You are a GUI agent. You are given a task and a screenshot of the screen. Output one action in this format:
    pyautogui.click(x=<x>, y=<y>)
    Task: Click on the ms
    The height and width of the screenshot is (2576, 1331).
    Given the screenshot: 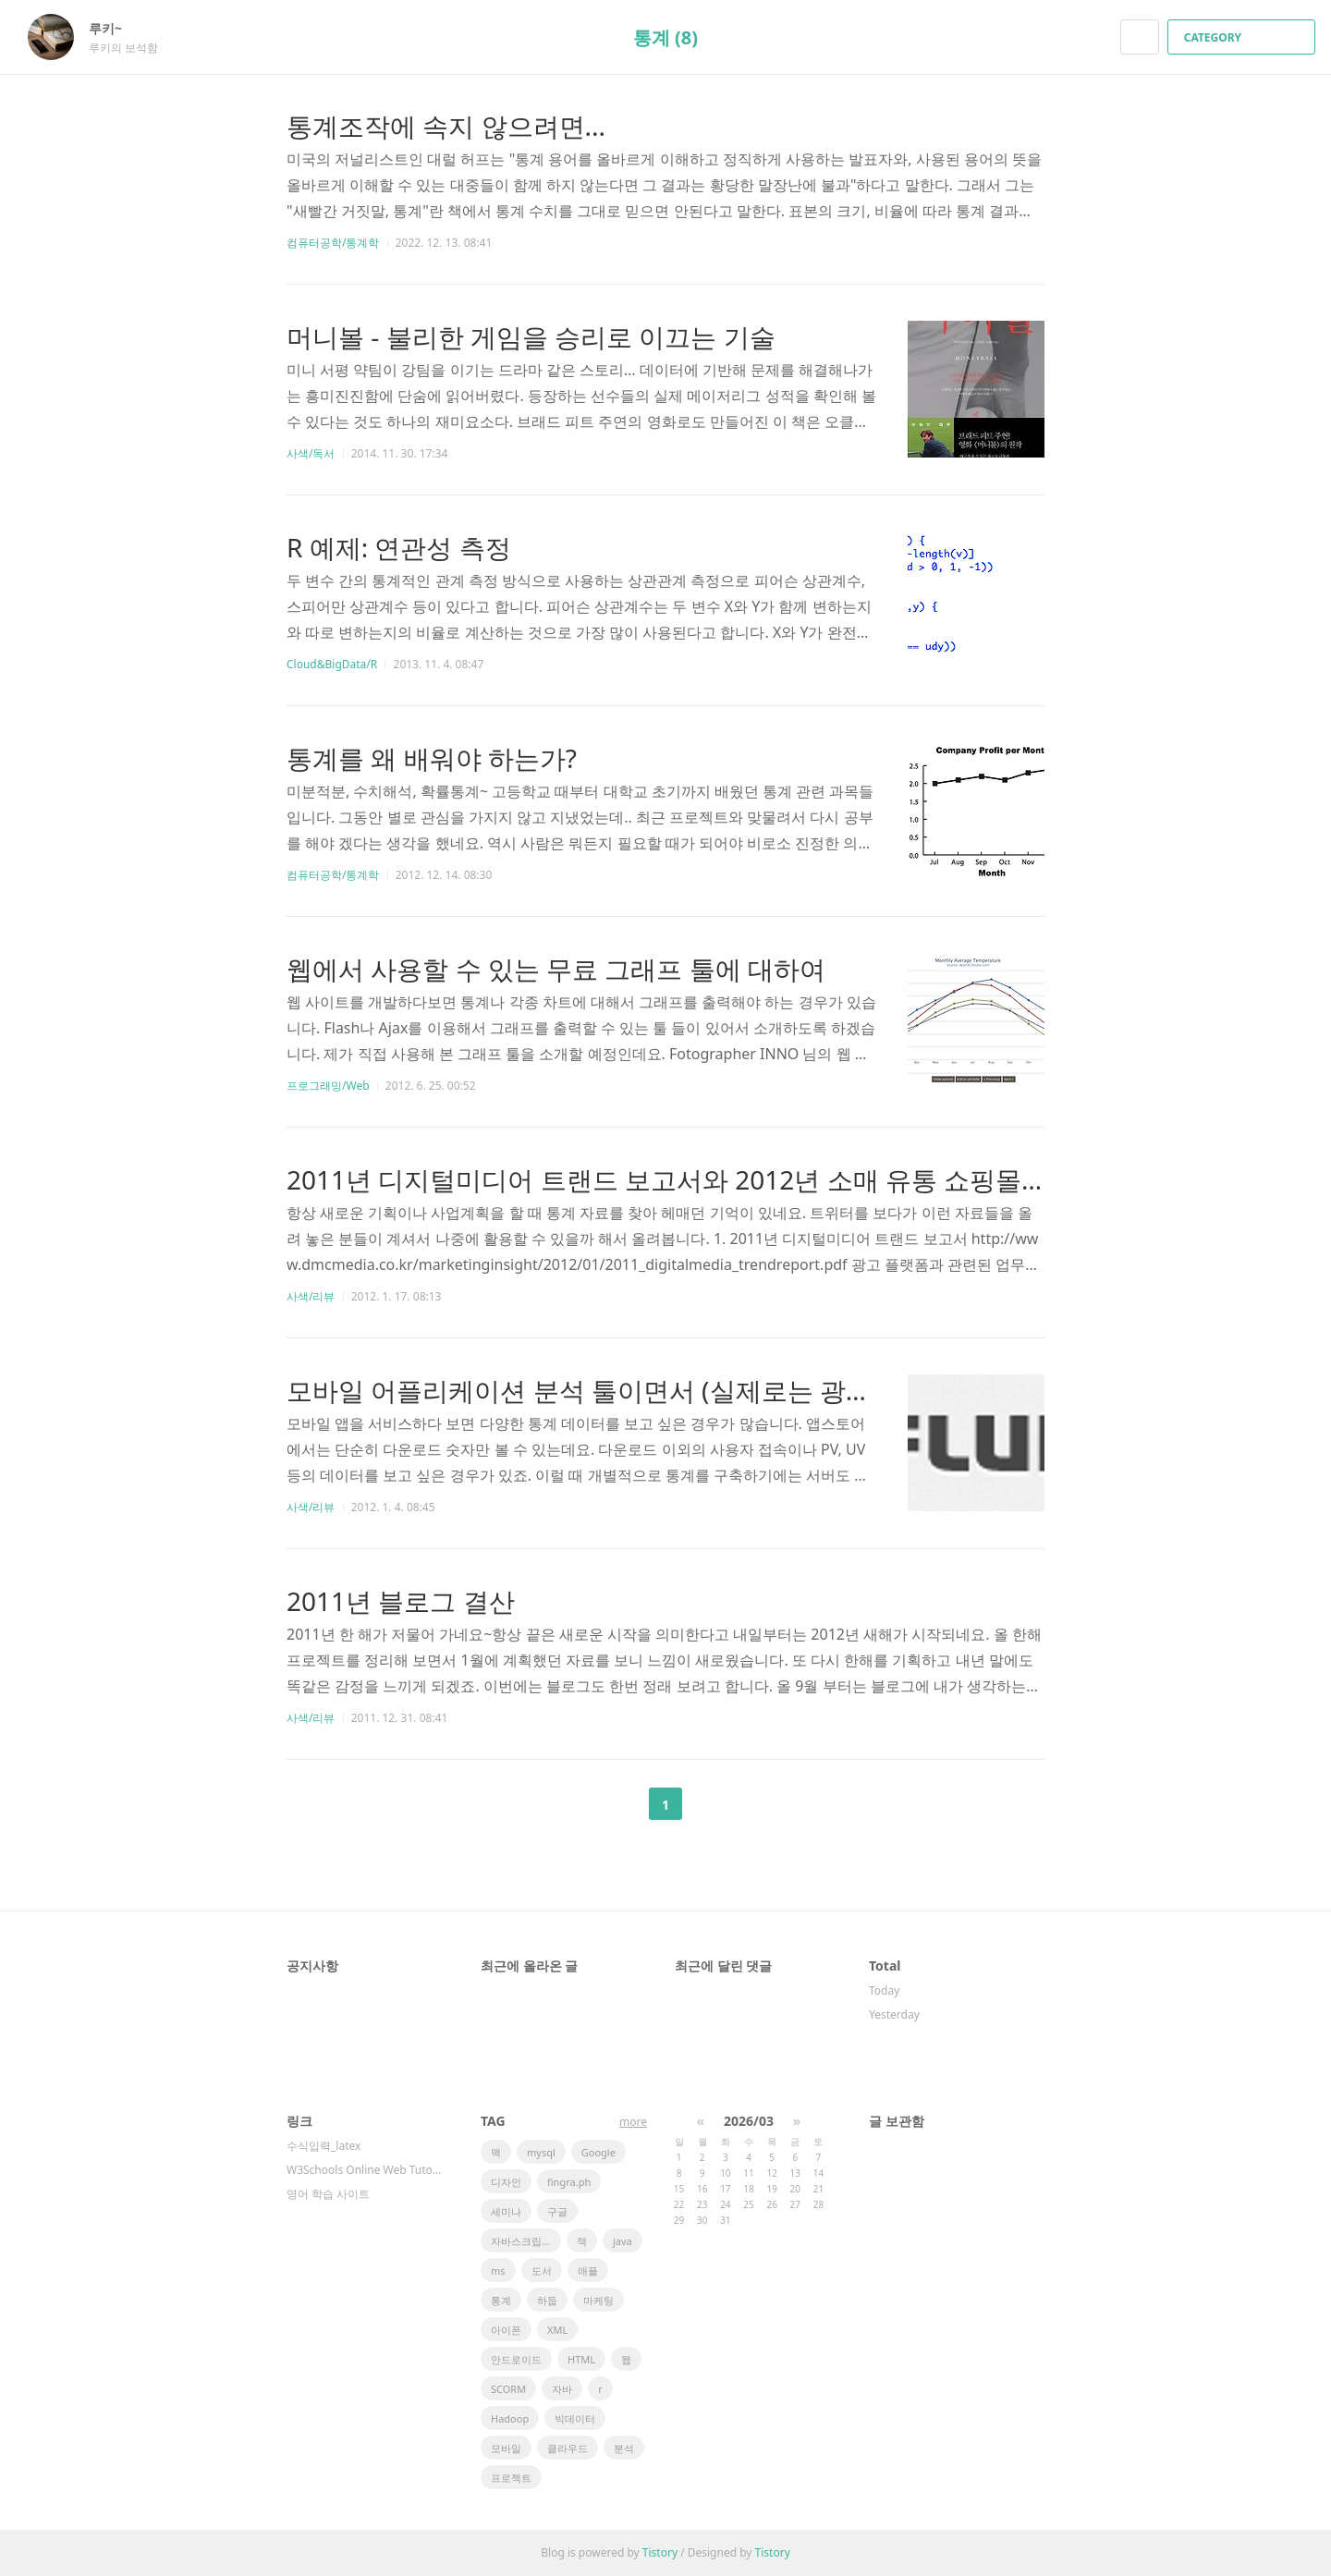 What is the action you would take?
    pyautogui.click(x=498, y=2270)
    